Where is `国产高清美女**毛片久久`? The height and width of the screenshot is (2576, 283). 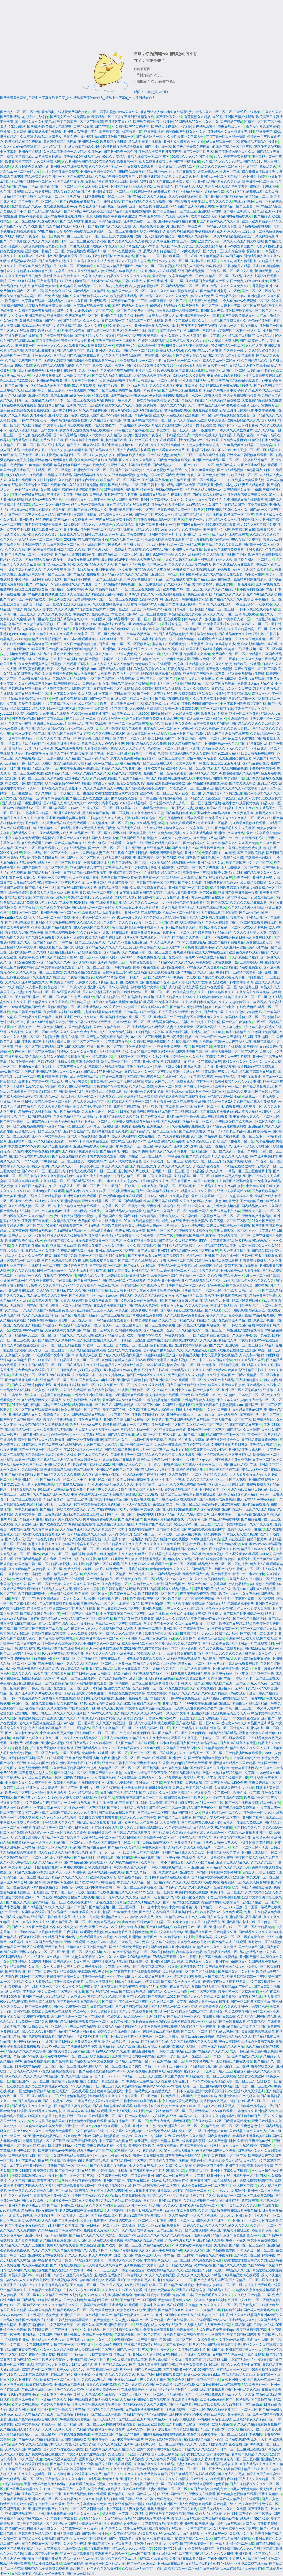
国产高清美女**毛片久久 is located at coordinates (197, 2196).